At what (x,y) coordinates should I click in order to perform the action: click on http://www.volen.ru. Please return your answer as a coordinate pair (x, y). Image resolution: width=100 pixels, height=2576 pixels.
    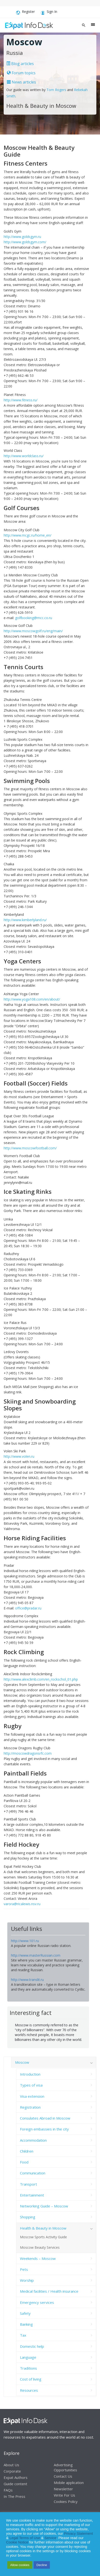
    Looking at the image, I should click on (19, 1456).